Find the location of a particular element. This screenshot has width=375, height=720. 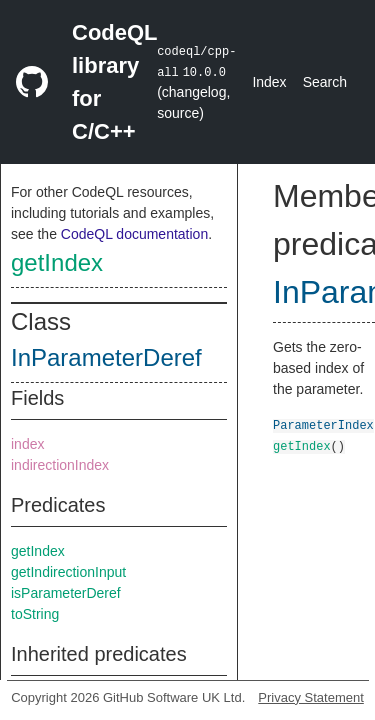

isParameterDeref is located at coordinates (66, 593).